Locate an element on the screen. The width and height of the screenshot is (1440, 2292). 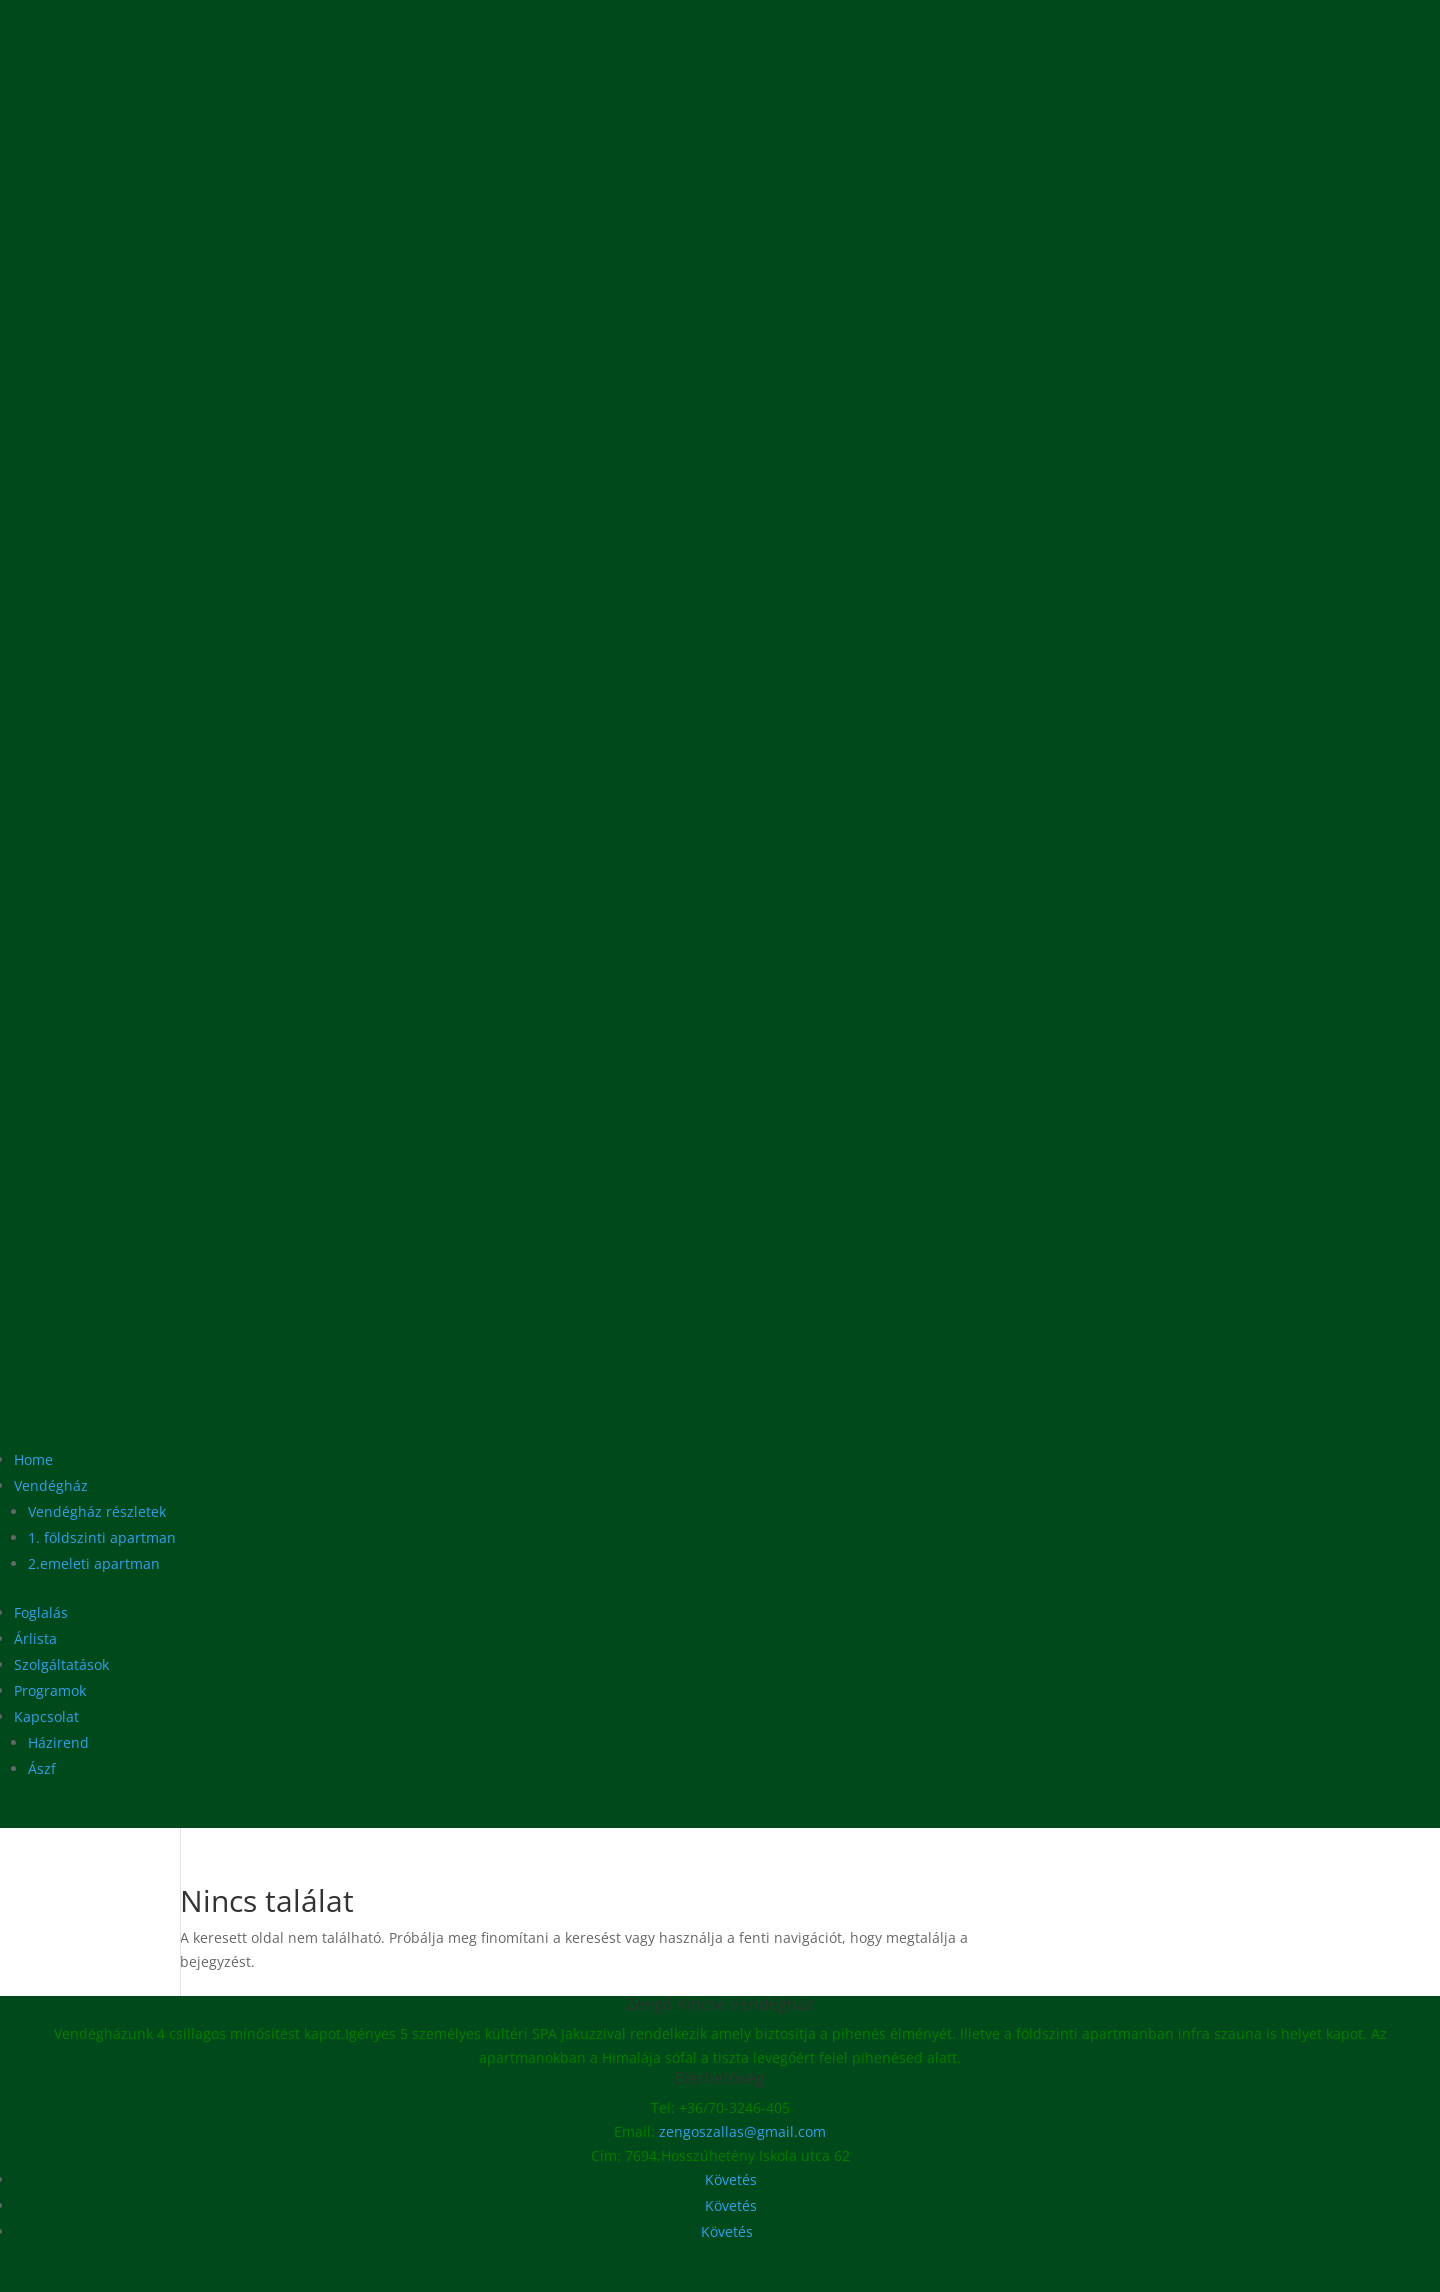
Ászf is located at coordinates (42, 1768).